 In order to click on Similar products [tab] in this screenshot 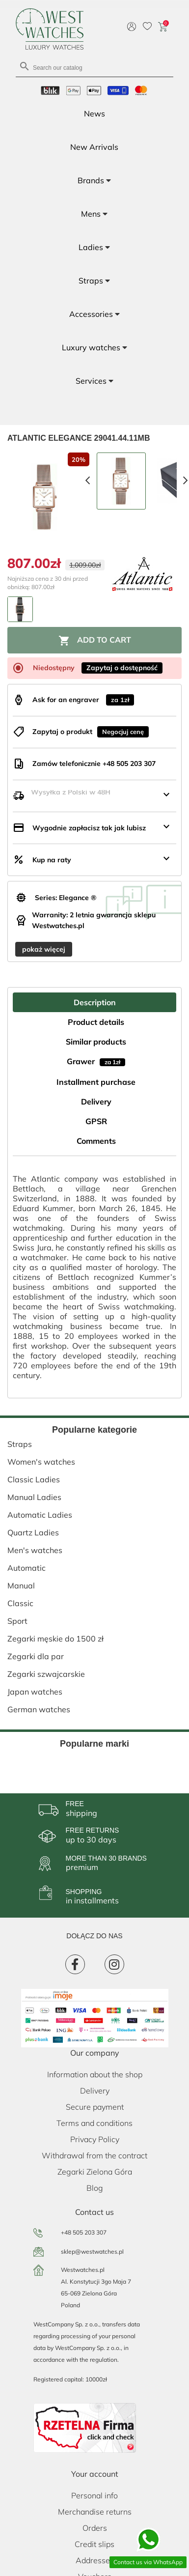, I will do `click(96, 1042)`.